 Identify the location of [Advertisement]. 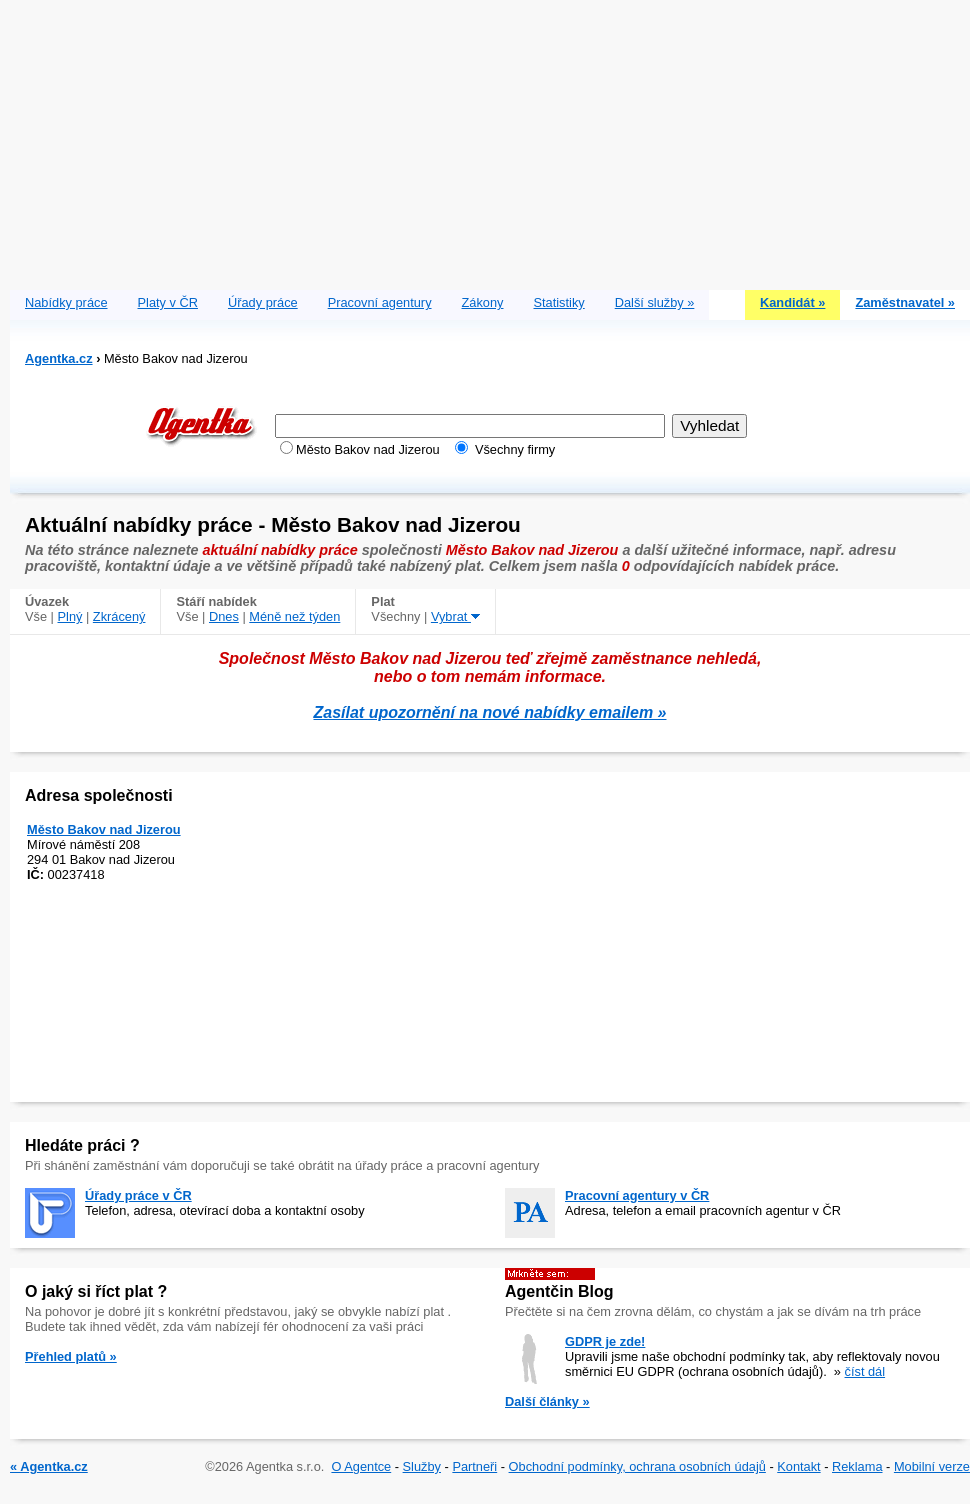
(490, 140).